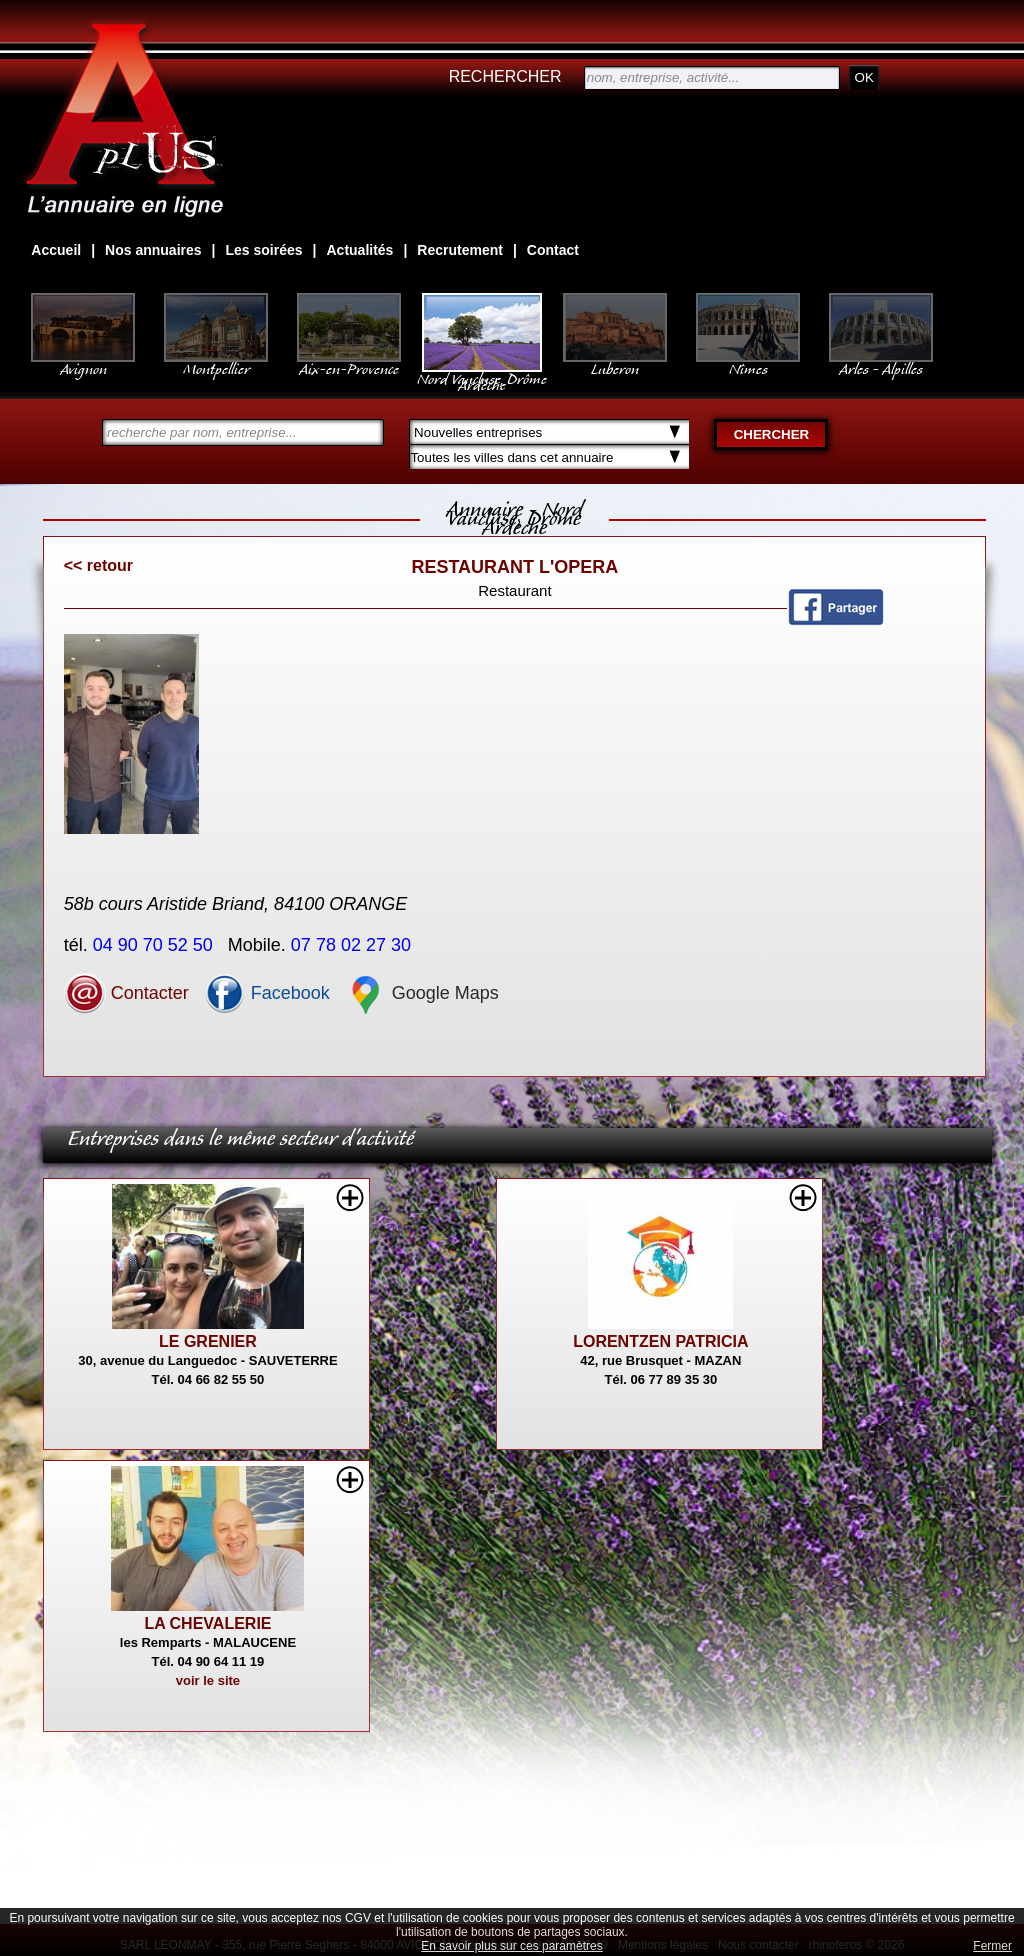 Image resolution: width=1024 pixels, height=1956 pixels. I want to click on Facebook, so click(267, 993).